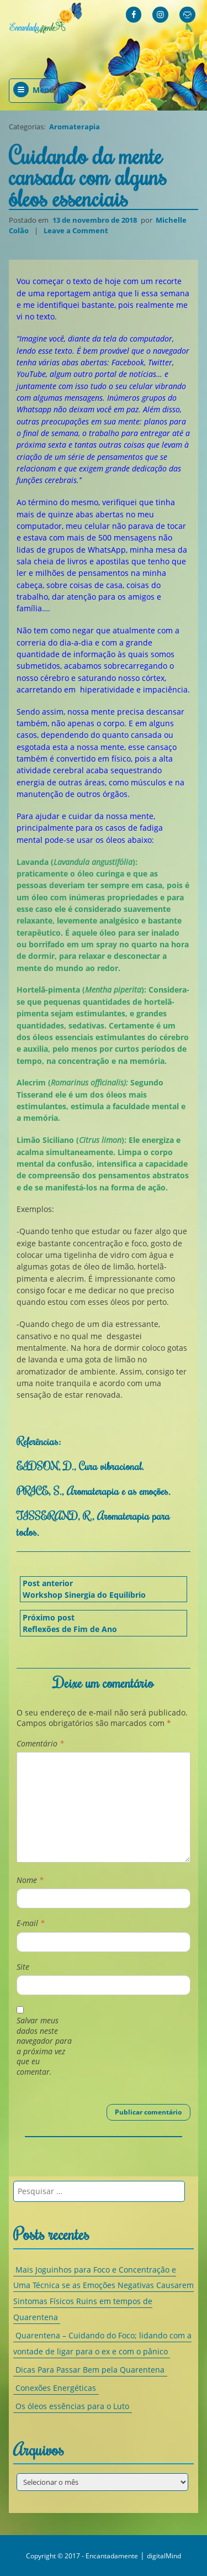 This screenshot has width=207, height=2576. I want to click on Aromaterapia, so click(74, 127).